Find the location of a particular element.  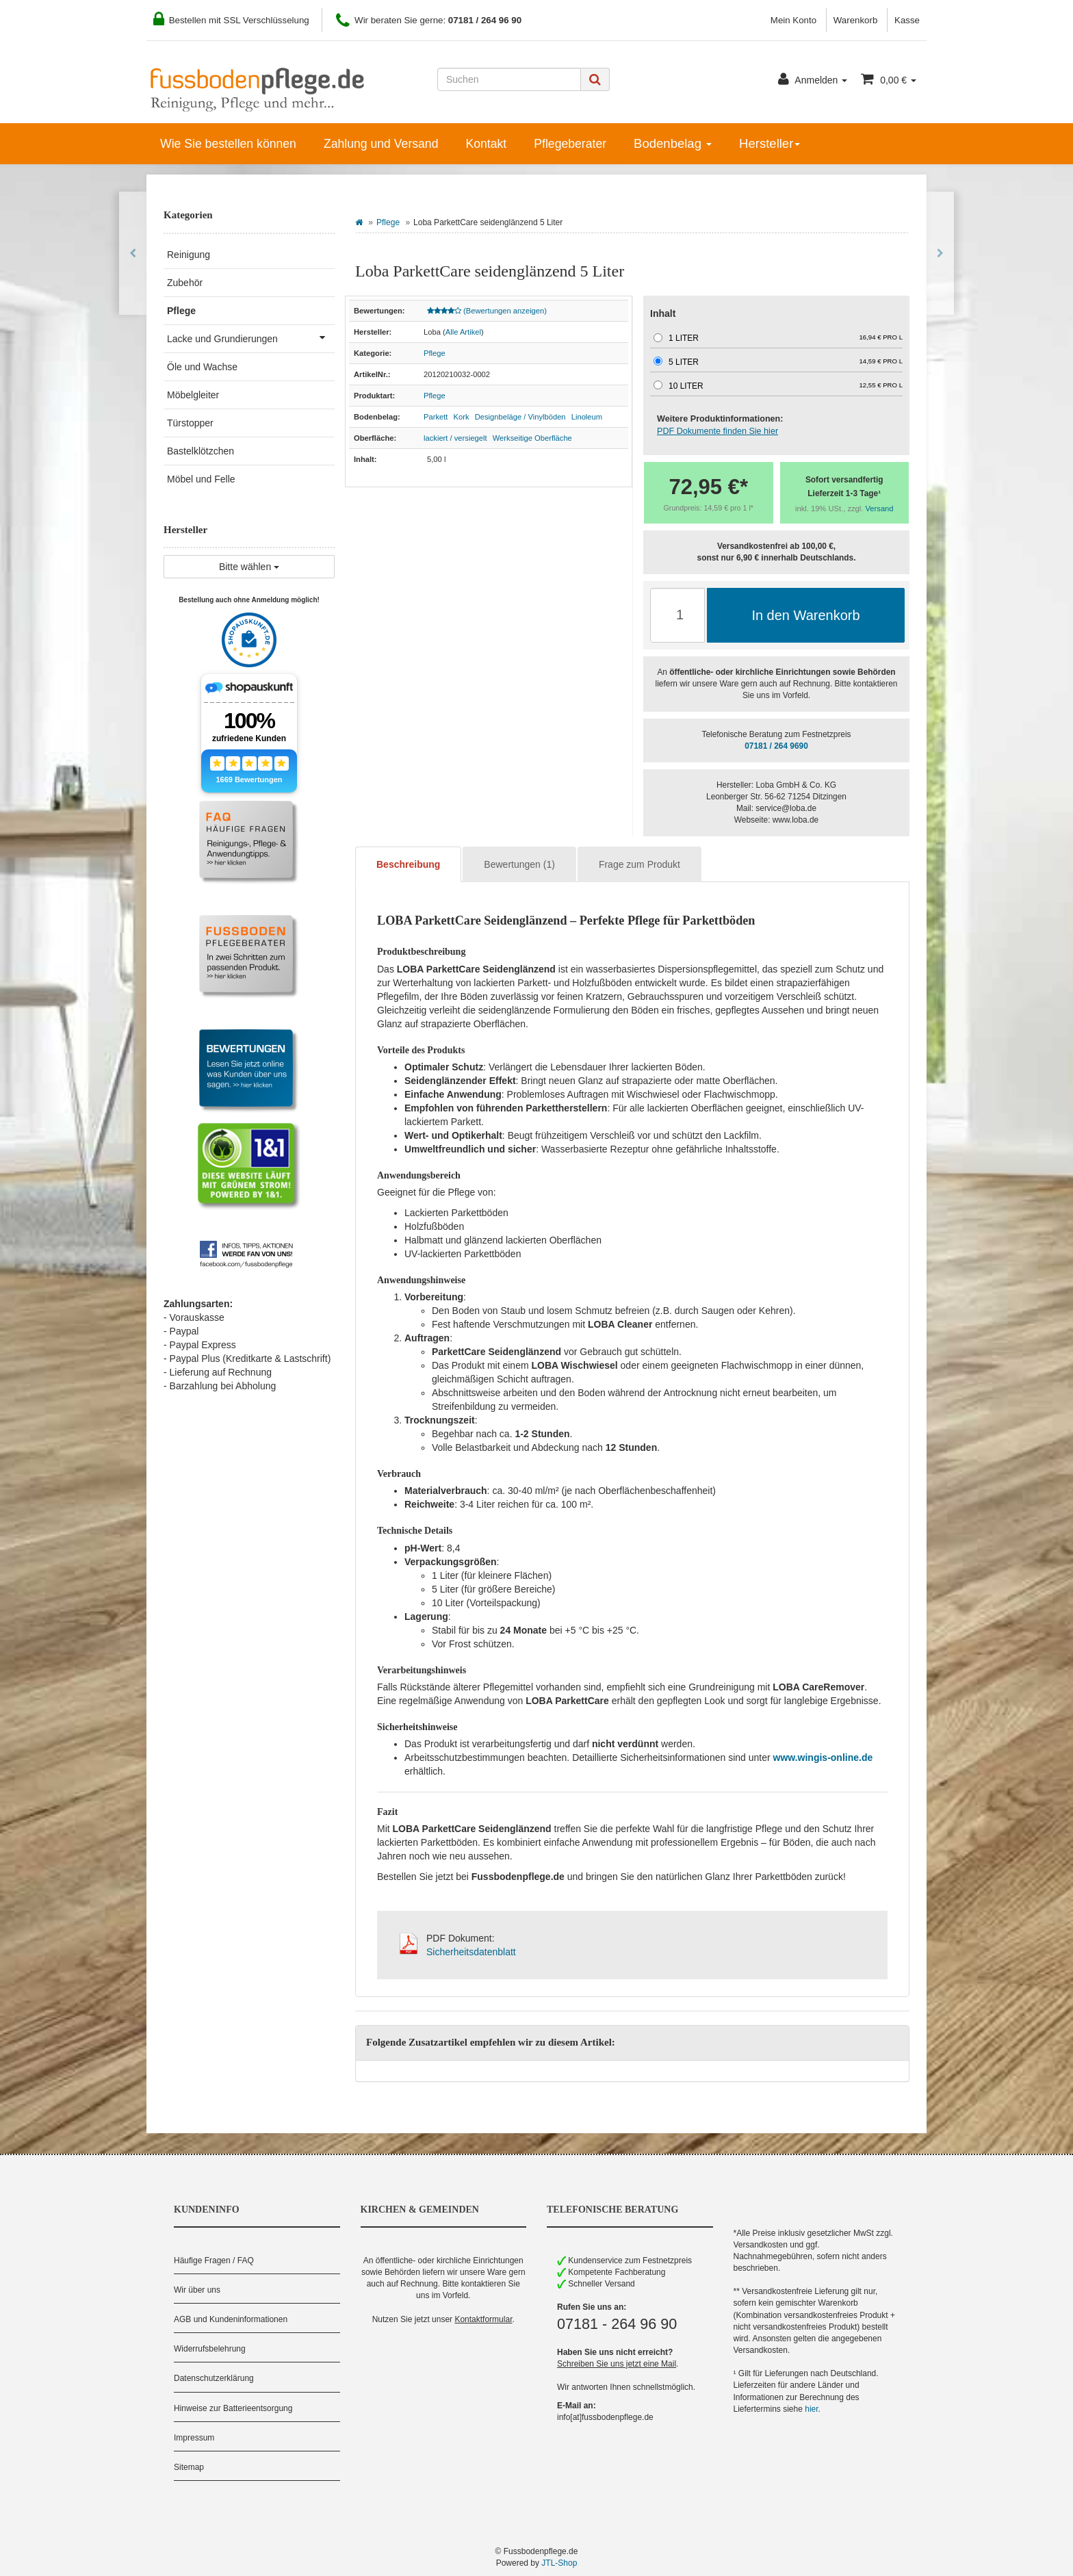

Werkseitige Oberfläche is located at coordinates (532, 438).